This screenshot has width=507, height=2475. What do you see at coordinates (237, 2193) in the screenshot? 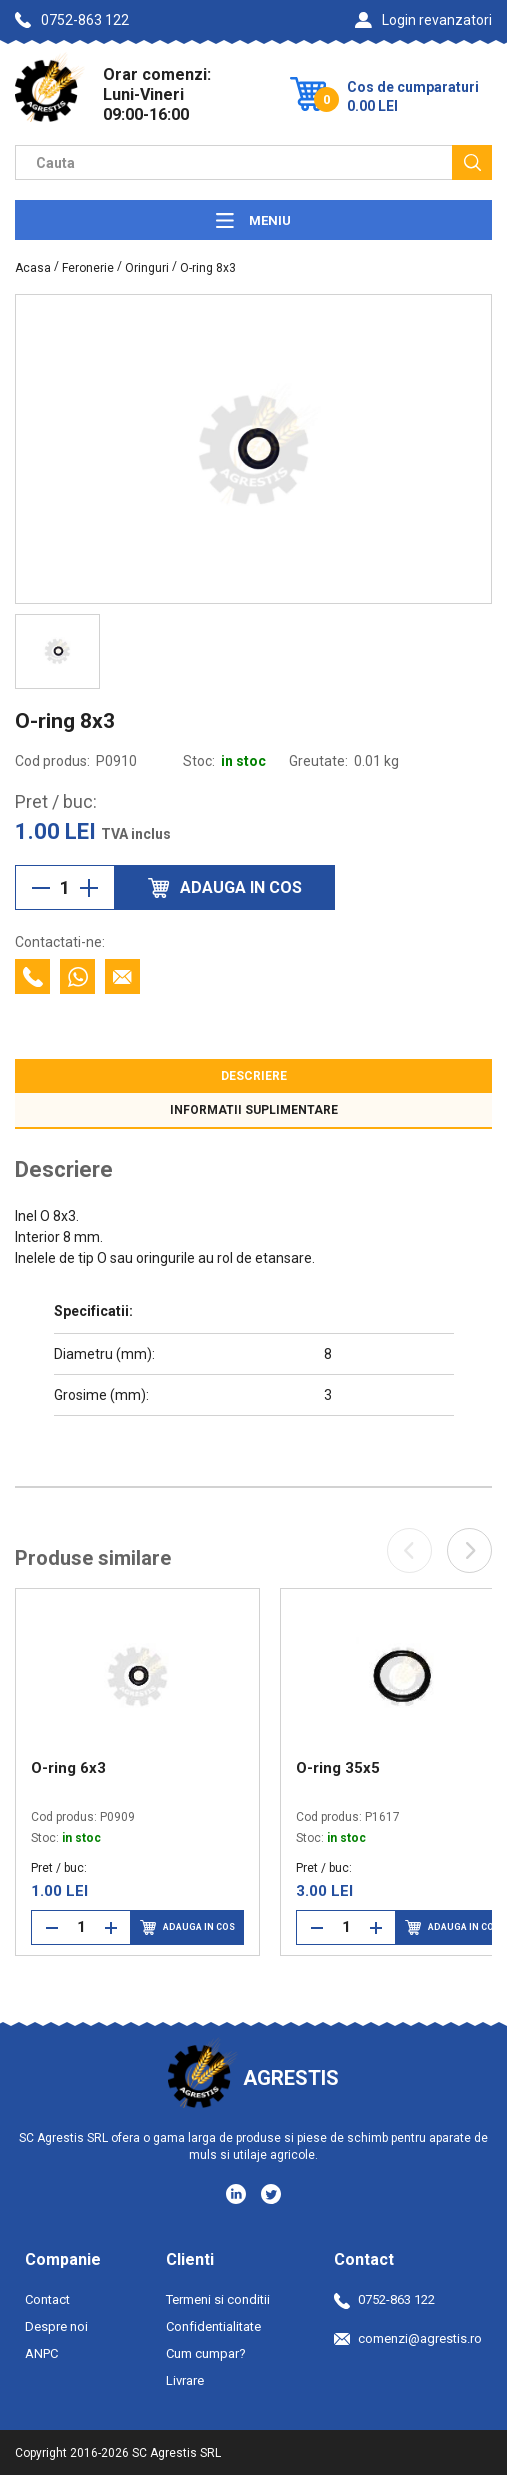
I see `[Social media - LinkedIn]` at bounding box center [237, 2193].